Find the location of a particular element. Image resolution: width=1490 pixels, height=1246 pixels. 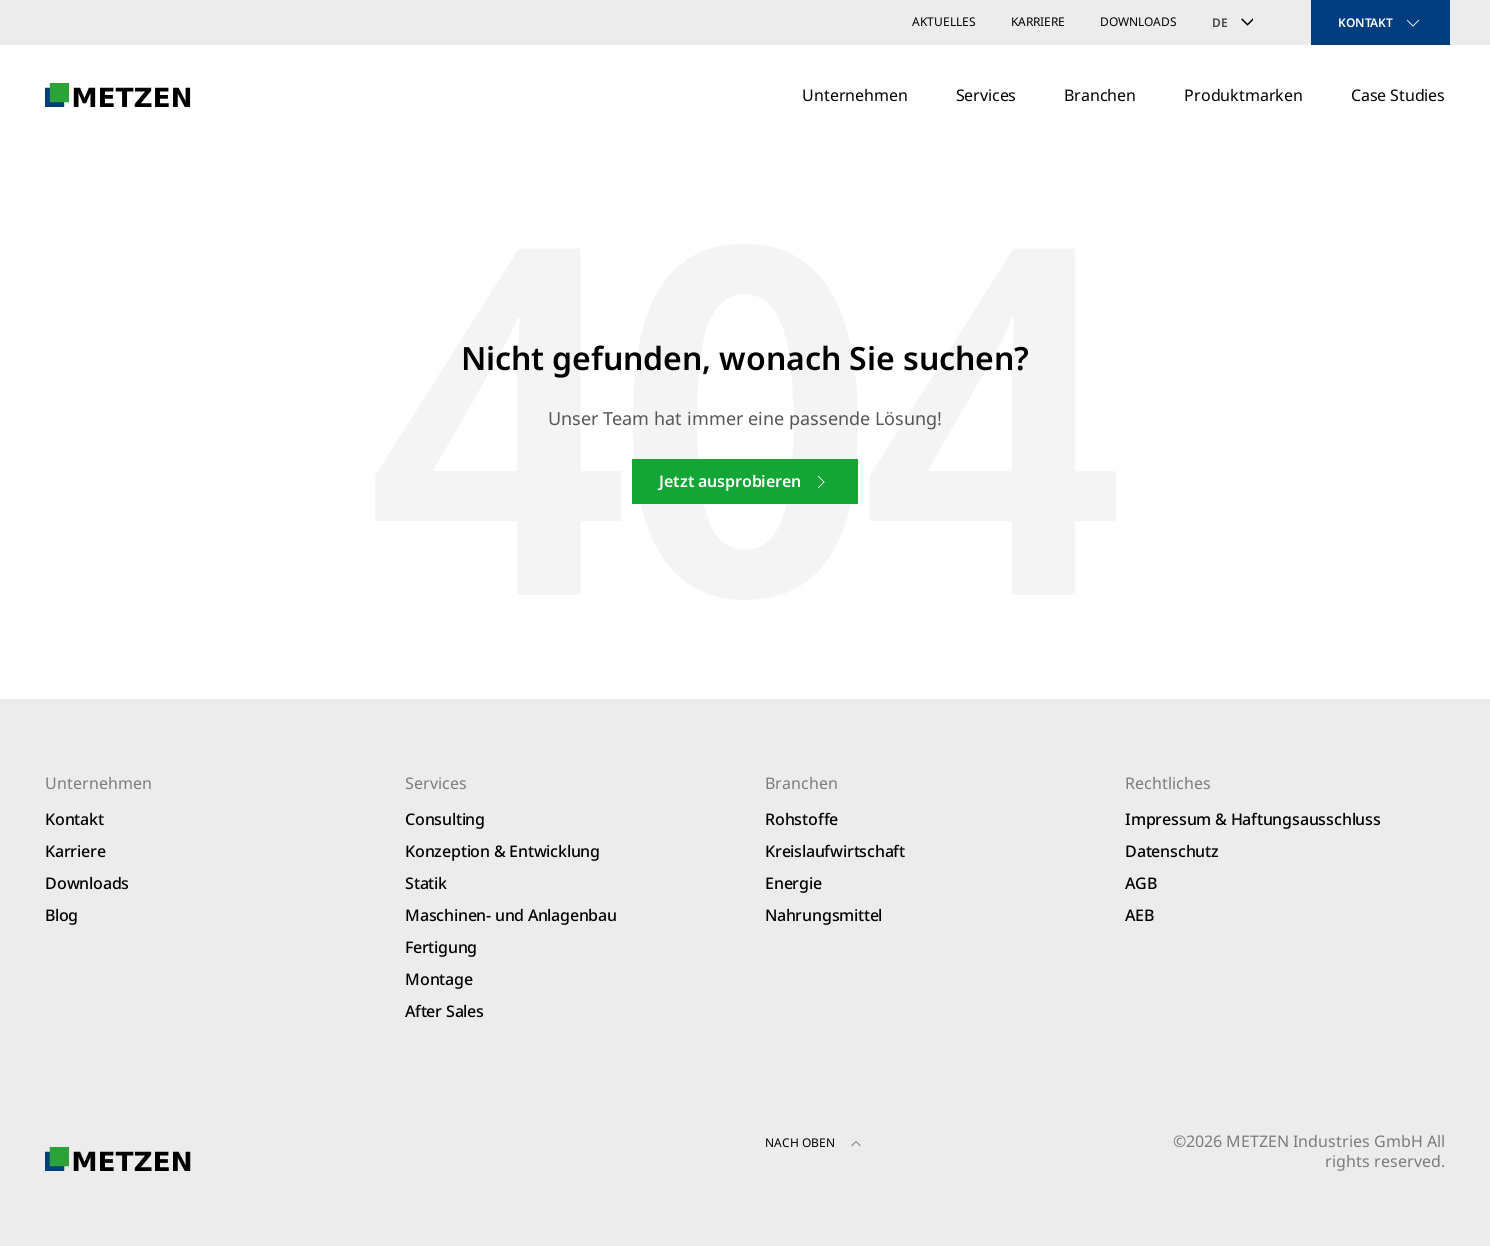

Consulting is located at coordinates (445, 819).